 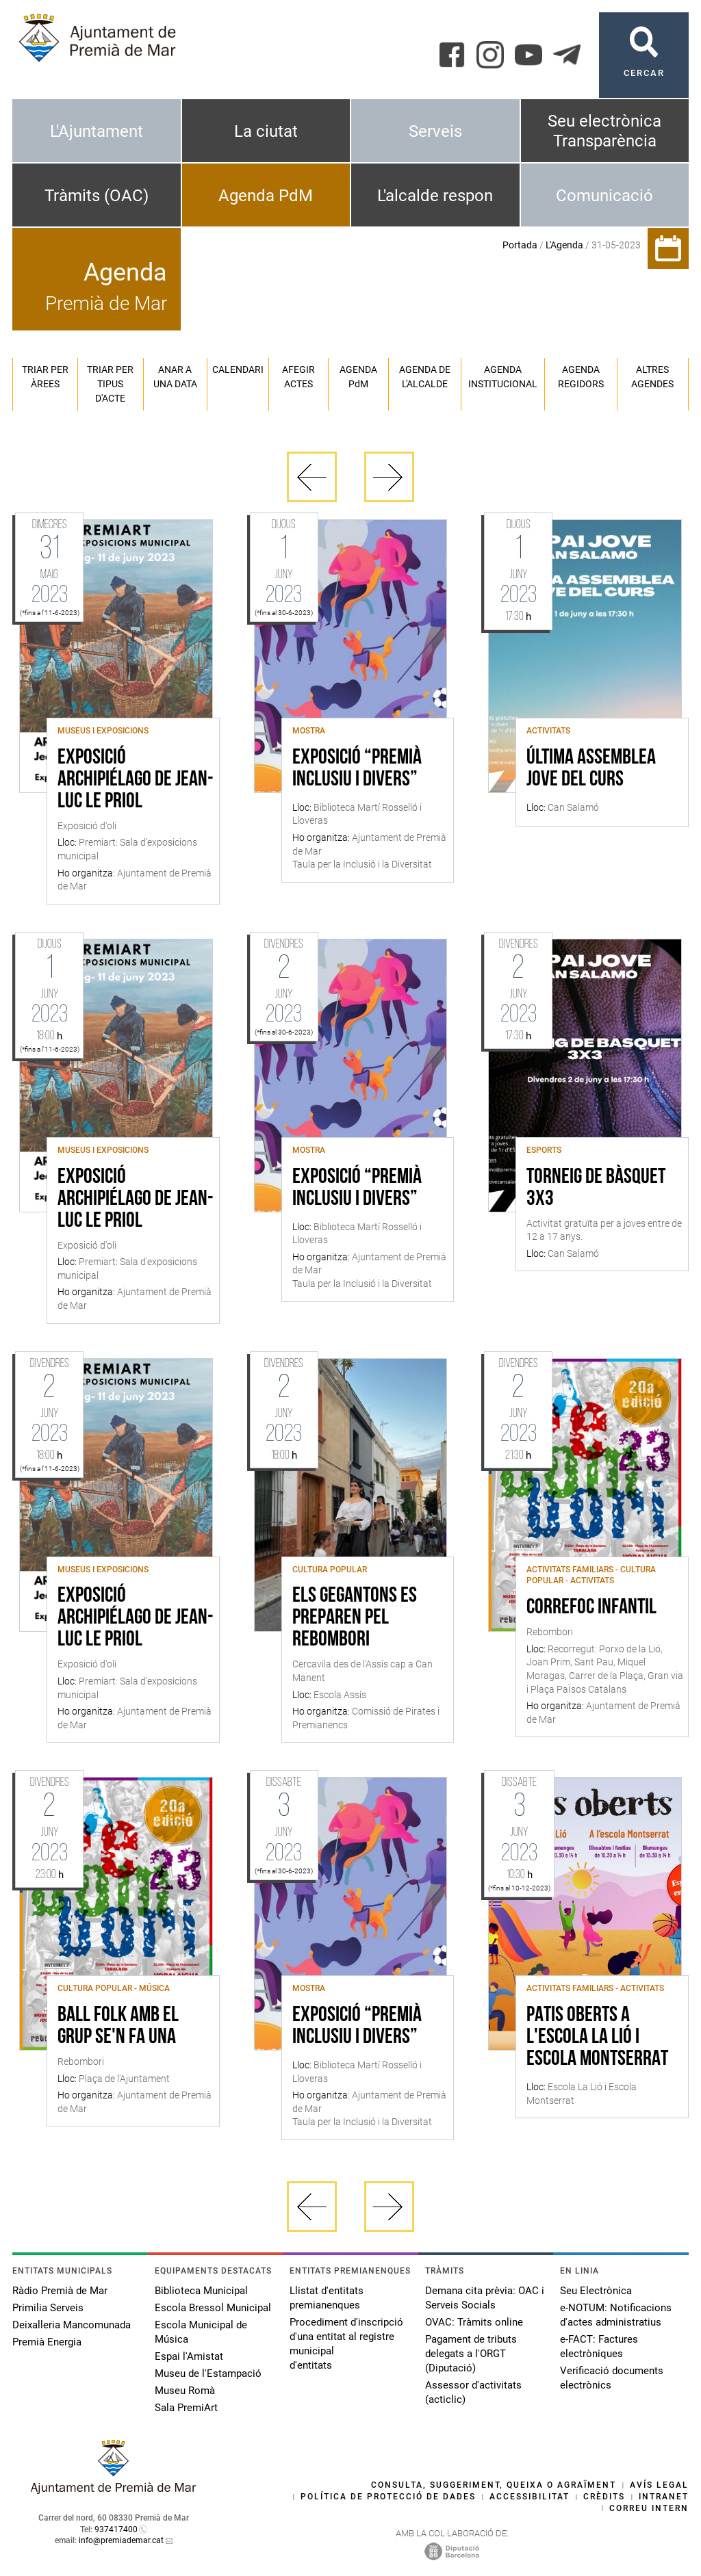 I want to click on L'Agenda, so click(x=564, y=244).